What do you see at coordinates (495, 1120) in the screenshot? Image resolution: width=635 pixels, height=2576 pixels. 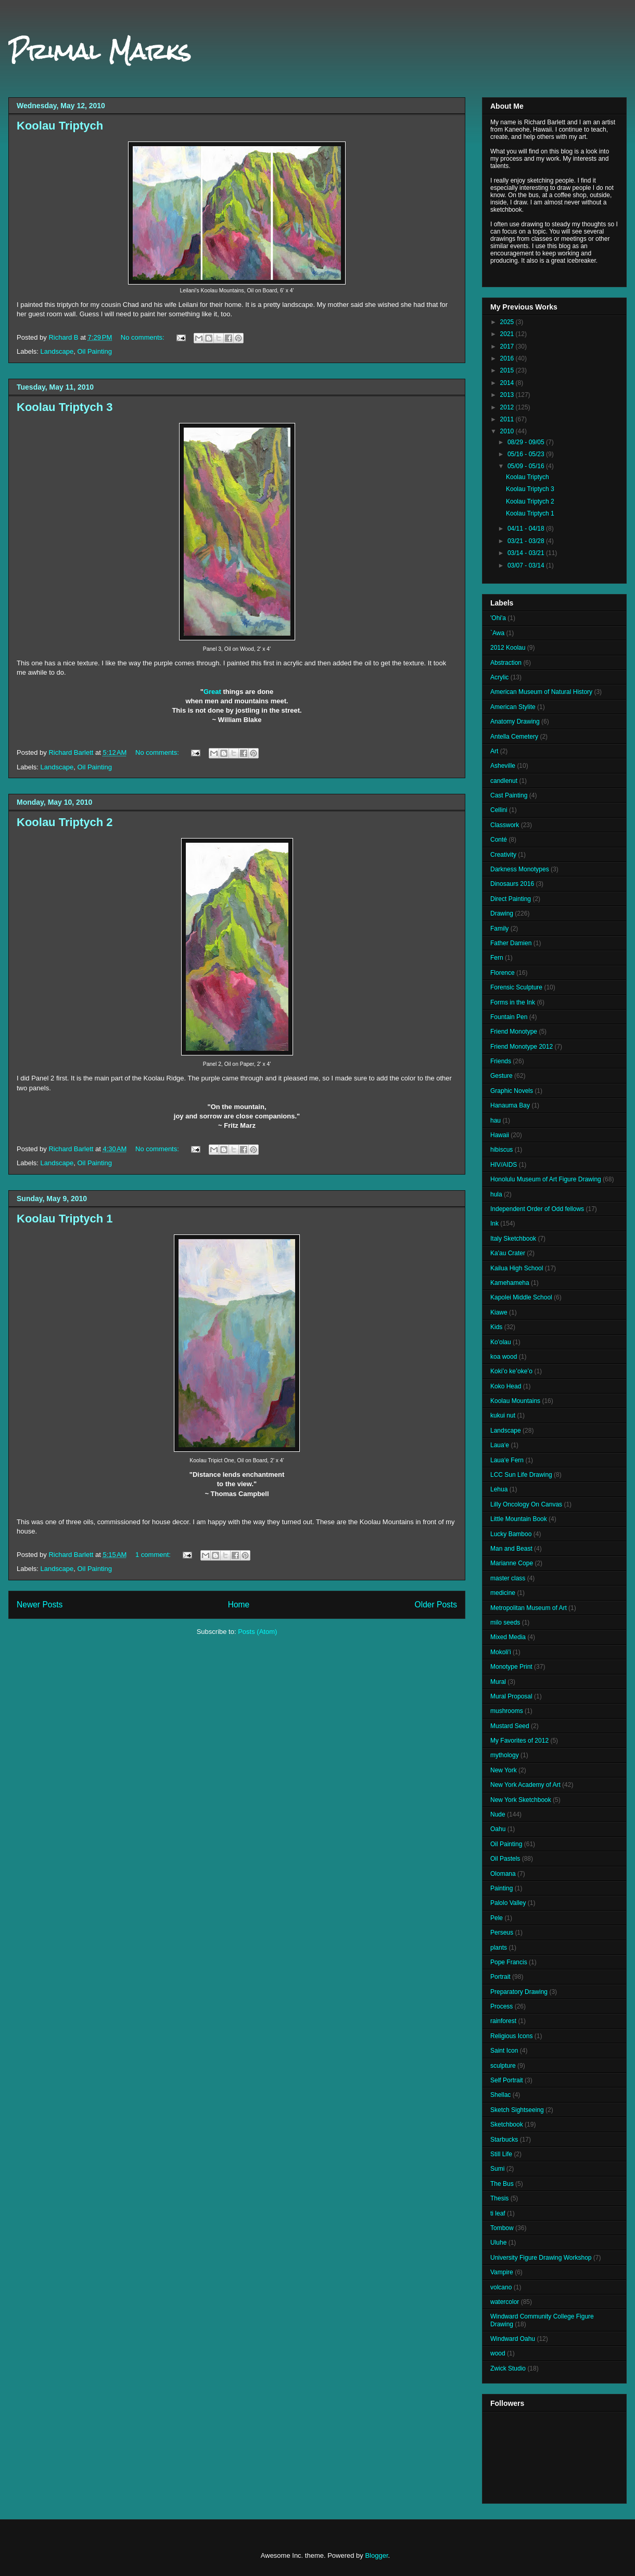 I see `hau` at bounding box center [495, 1120].